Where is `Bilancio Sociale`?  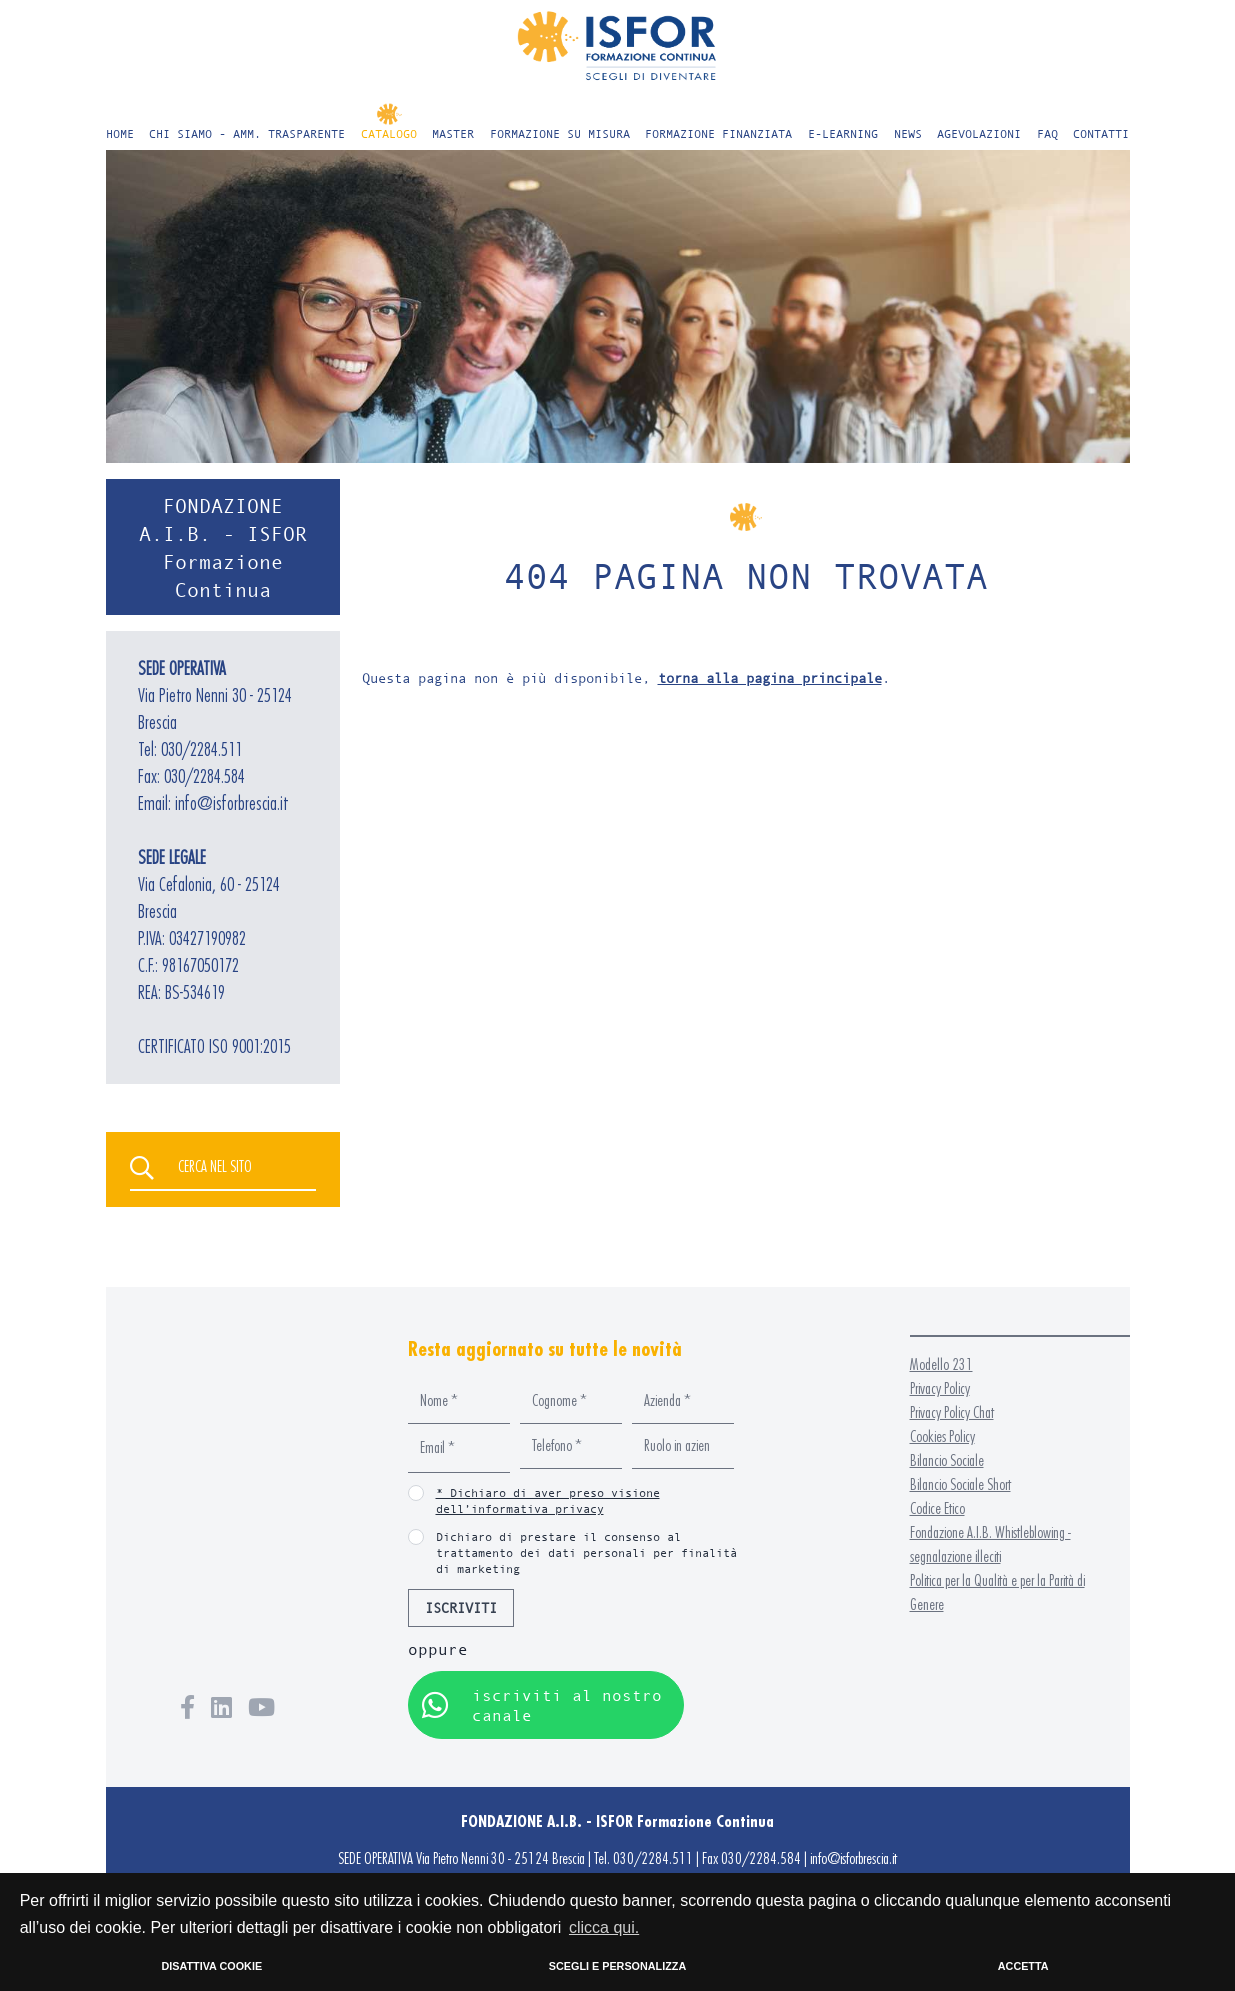
Bilancio Sociale is located at coordinates (947, 1460).